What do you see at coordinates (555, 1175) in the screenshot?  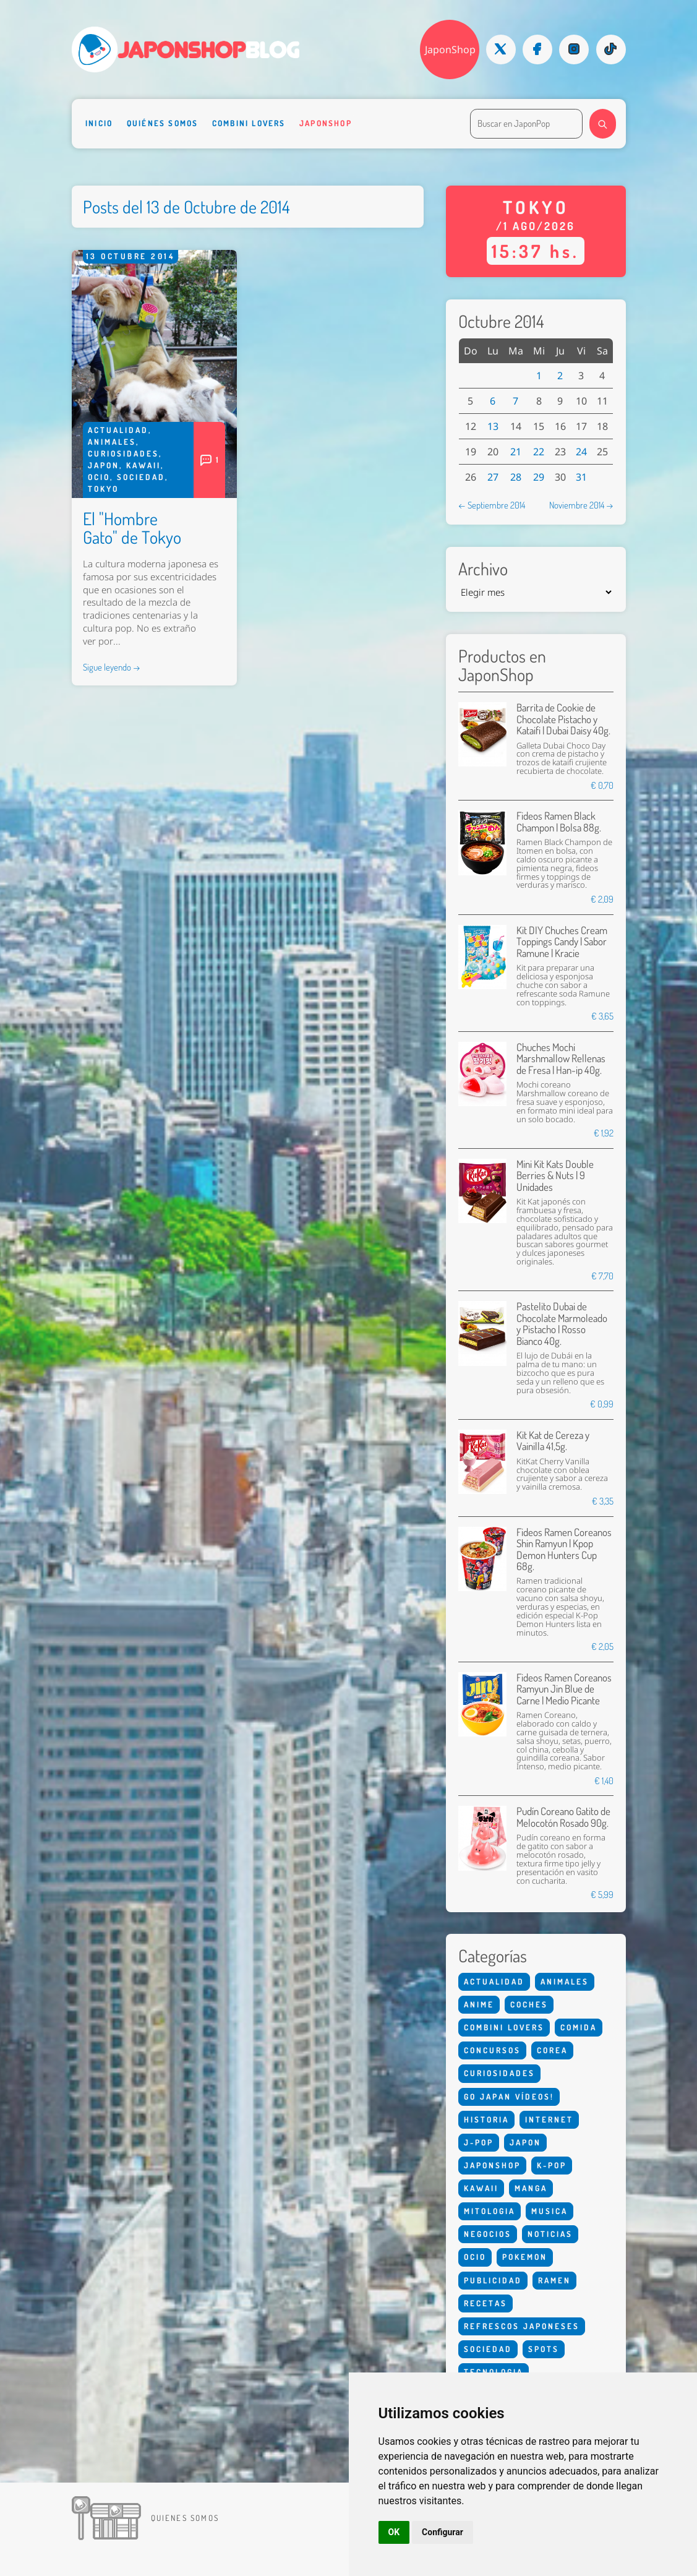 I see `Mini Kit Kats Double Berries & Nuts | 9 Unidades` at bounding box center [555, 1175].